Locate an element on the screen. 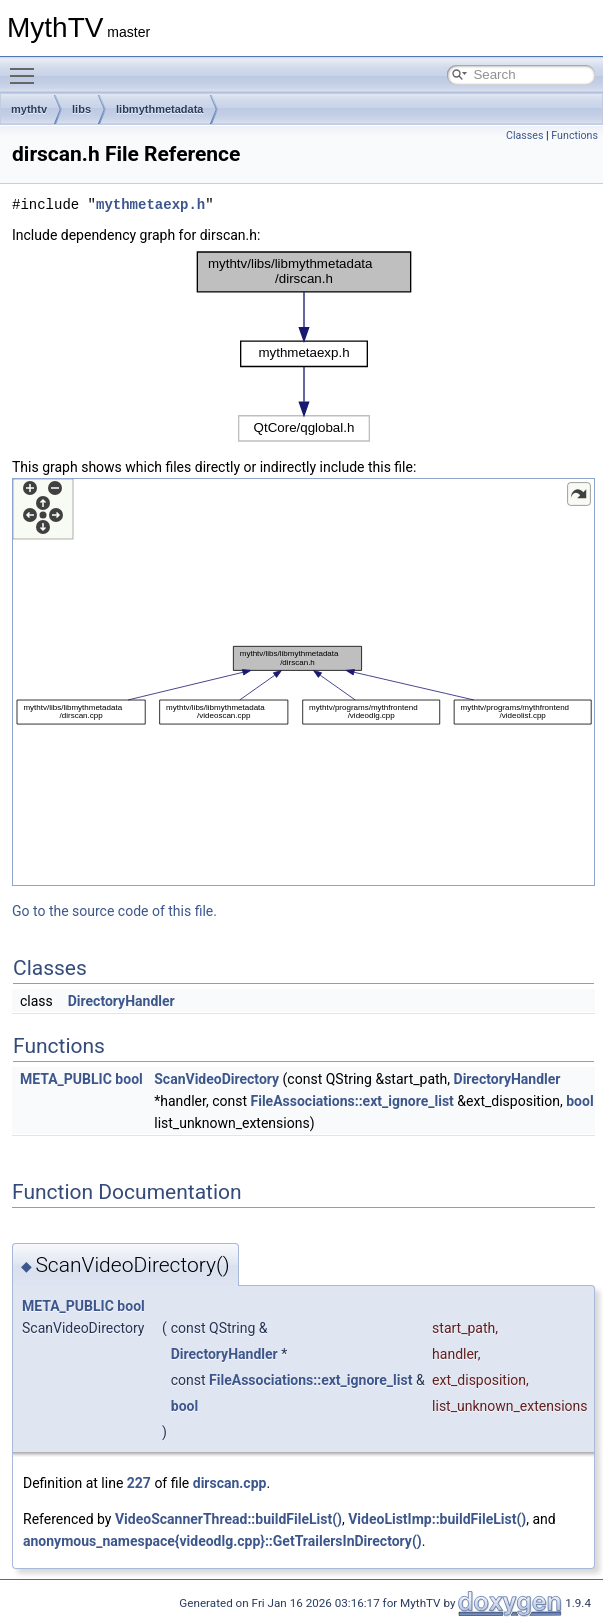  Go to the source code of this file. is located at coordinates (114, 911).